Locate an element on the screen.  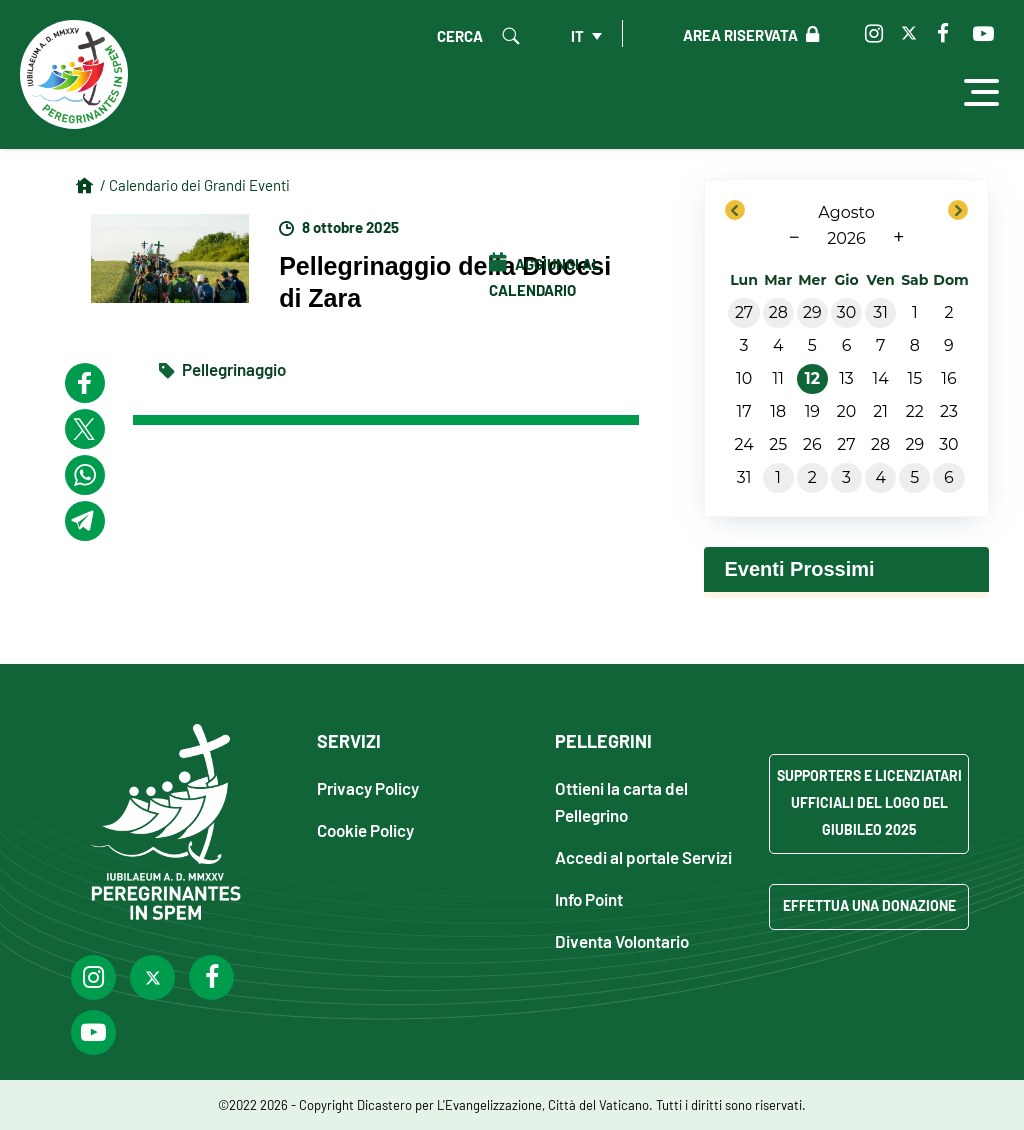
Accedi al portale Servizi is located at coordinates (643, 856).